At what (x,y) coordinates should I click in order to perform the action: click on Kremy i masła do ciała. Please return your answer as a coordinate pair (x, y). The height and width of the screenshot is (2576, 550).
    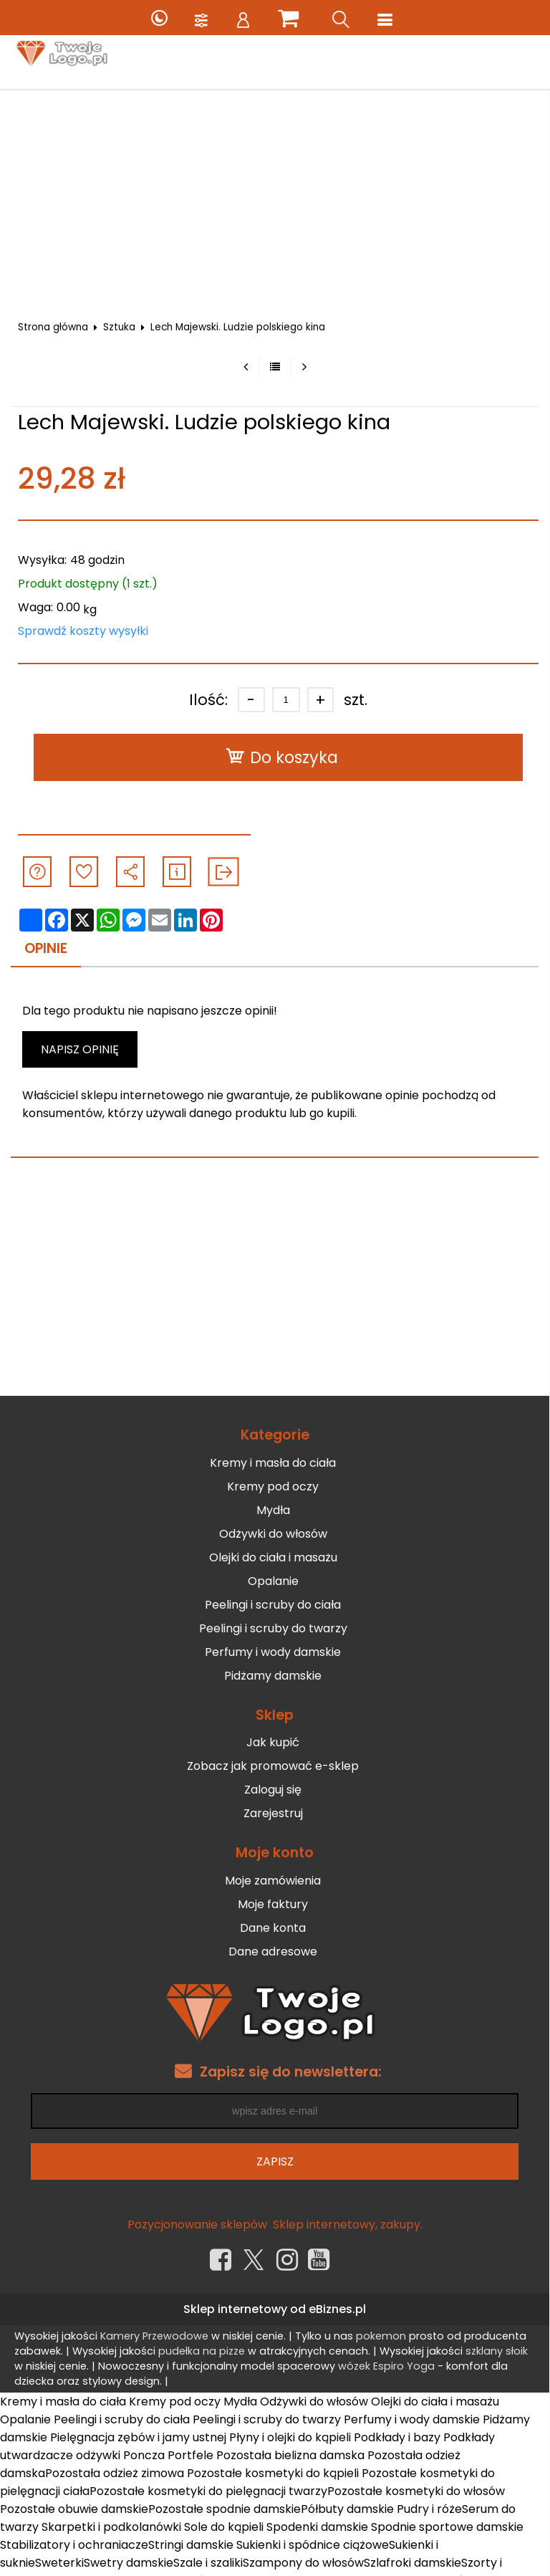
    Looking at the image, I should click on (273, 1463).